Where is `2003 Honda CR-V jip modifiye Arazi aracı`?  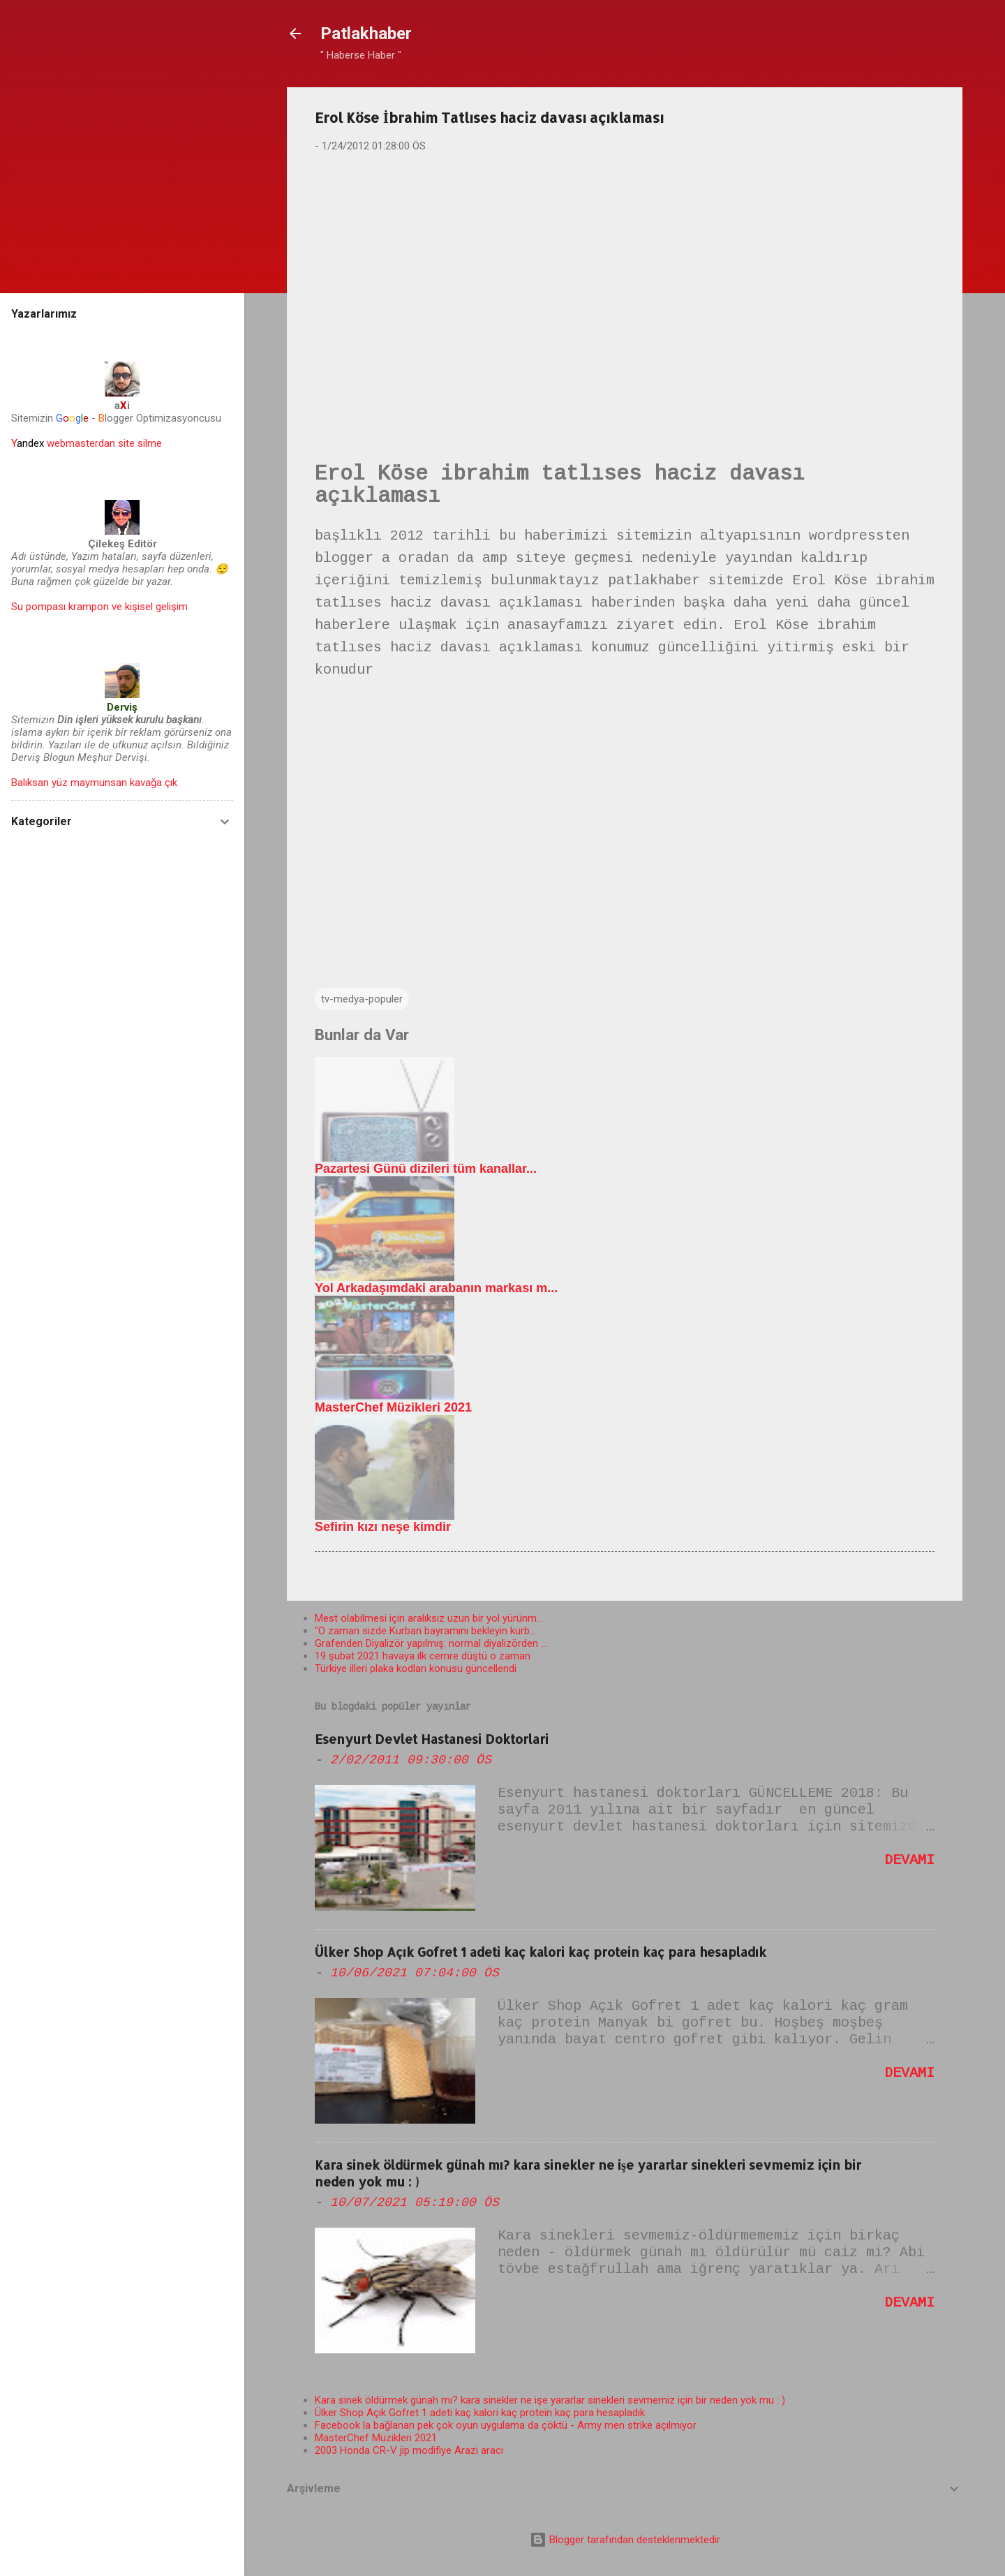 2003 Honda CR-V jip modifiye Arazi aracı is located at coordinates (409, 2450).